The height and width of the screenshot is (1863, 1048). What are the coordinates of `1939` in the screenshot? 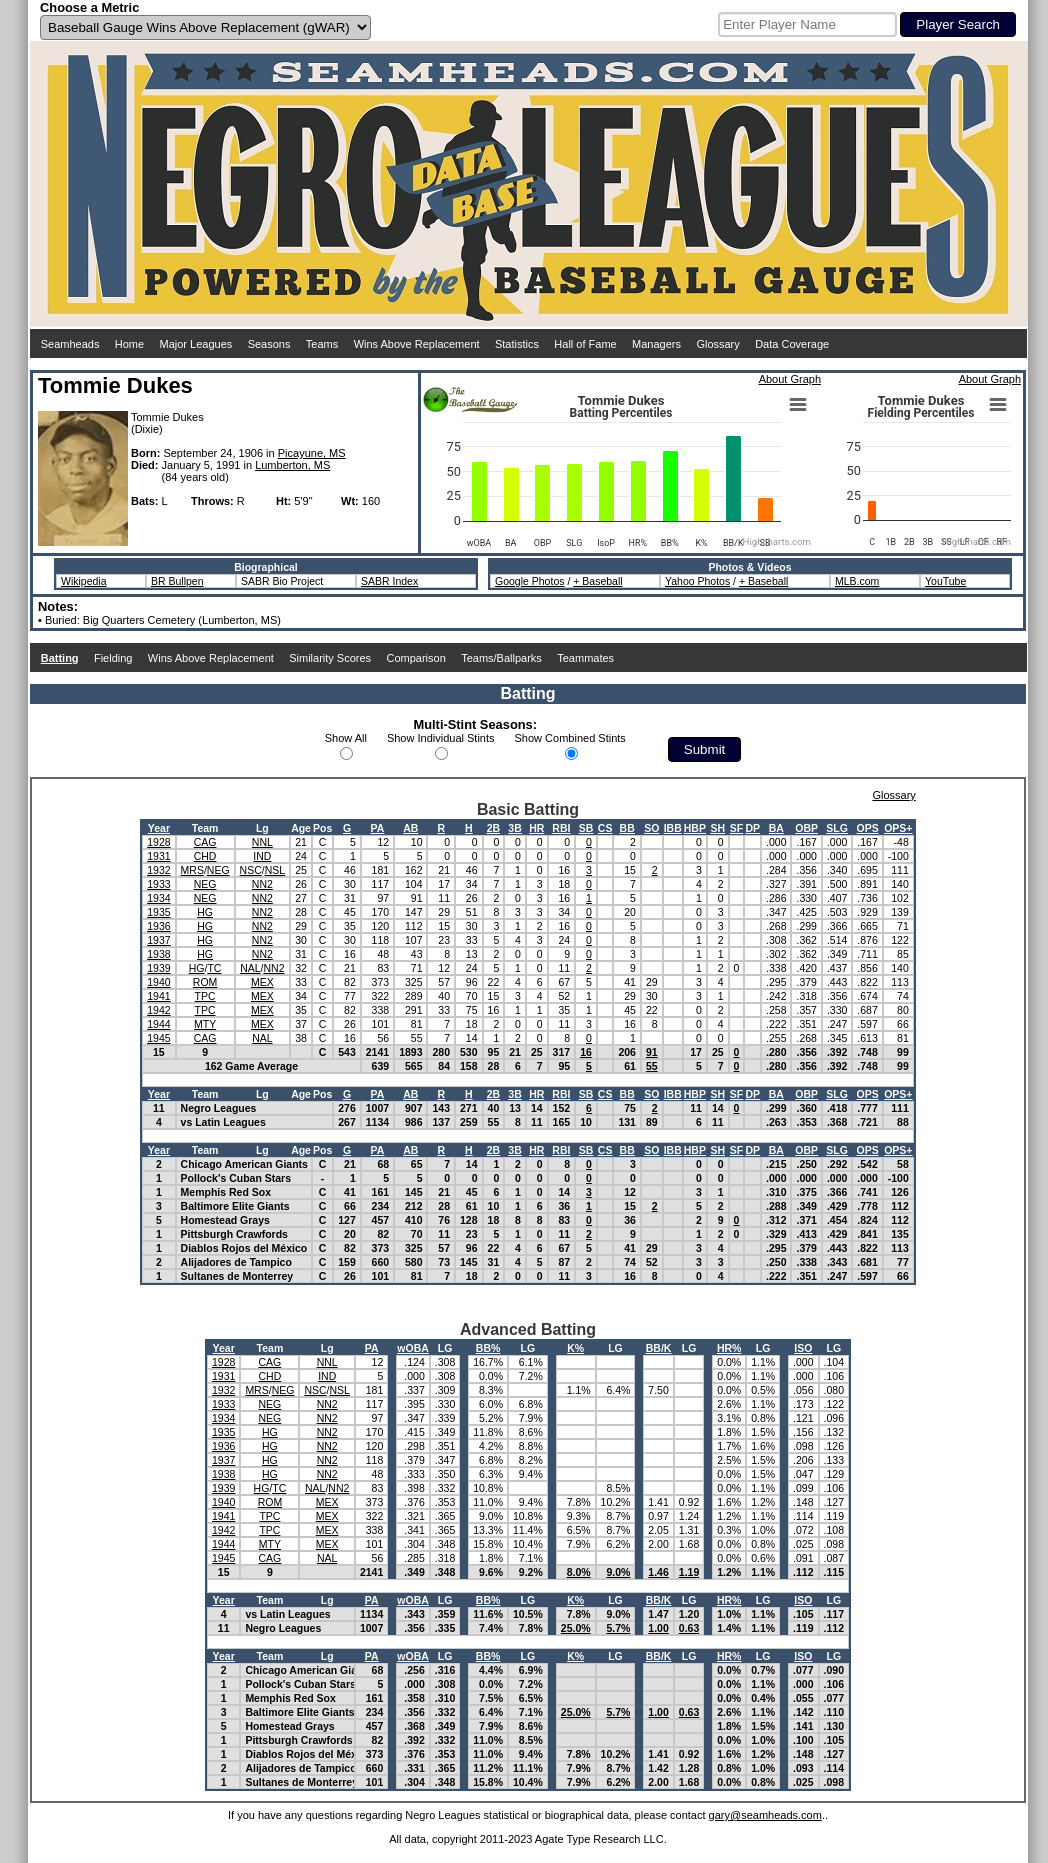 It's located at (158, 968).